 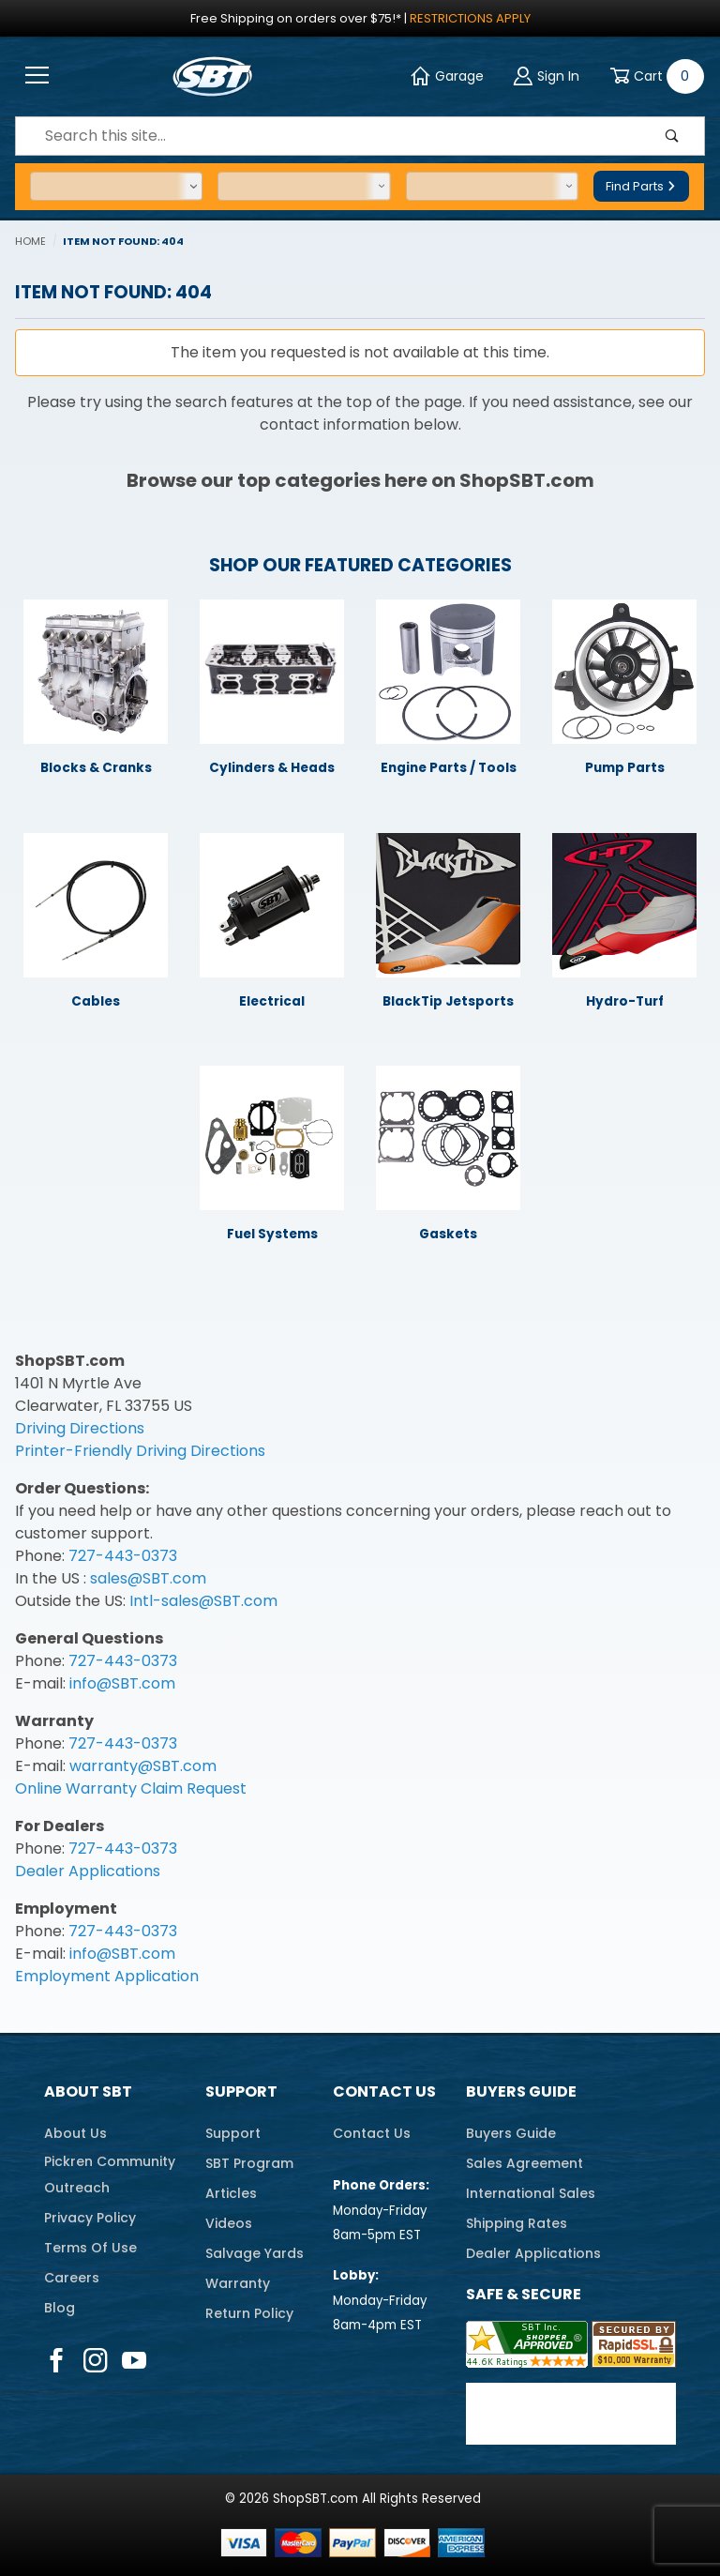 I want to click on Garage, so click(x=447, y=76).